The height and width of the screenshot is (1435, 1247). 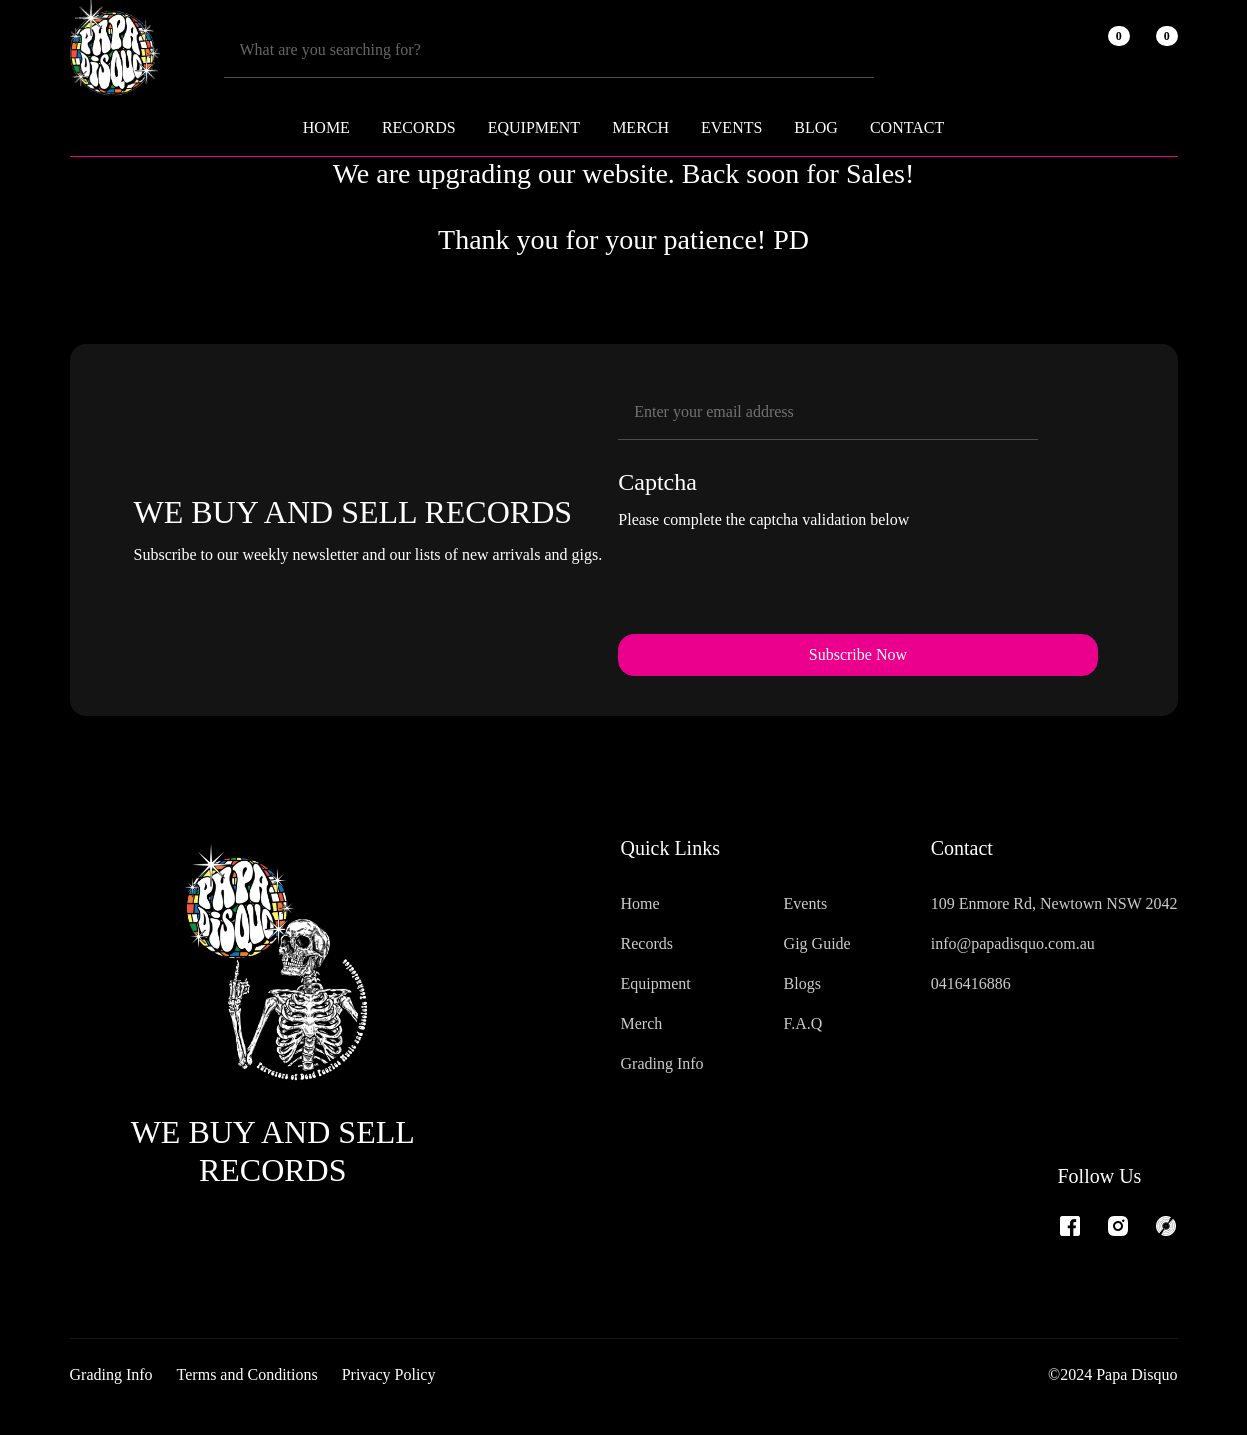 What do you see at coordinates (389, 1374) in the screenshot?
I see `Privacy Policy` at bounding box center [389, 1374].